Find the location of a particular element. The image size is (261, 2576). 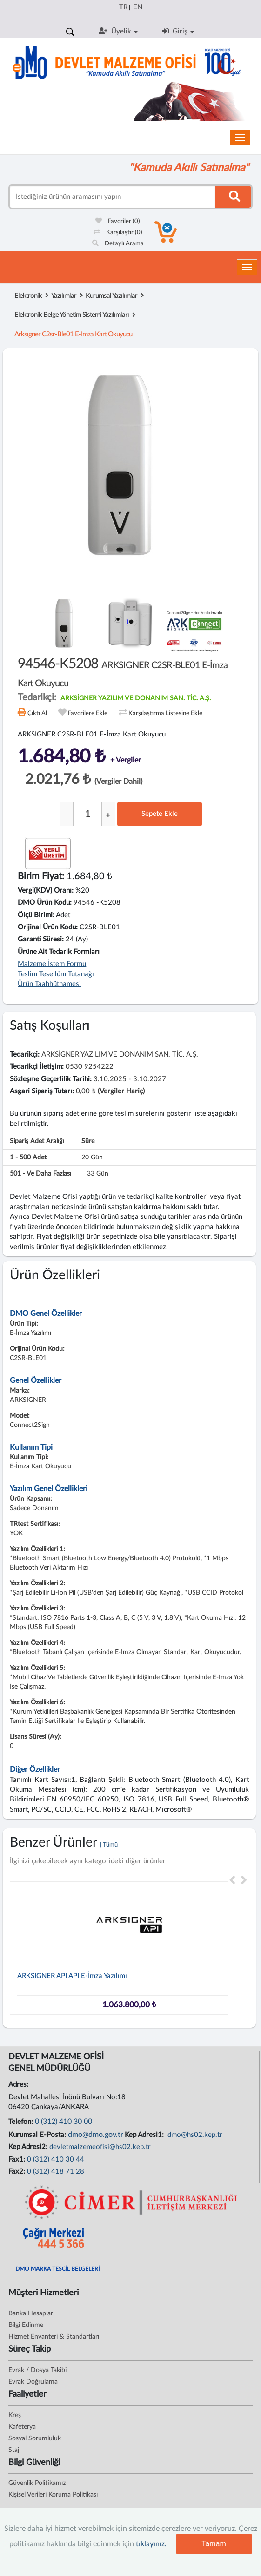

501 - ve daha fazlası is located at coordinates (40, 1173).